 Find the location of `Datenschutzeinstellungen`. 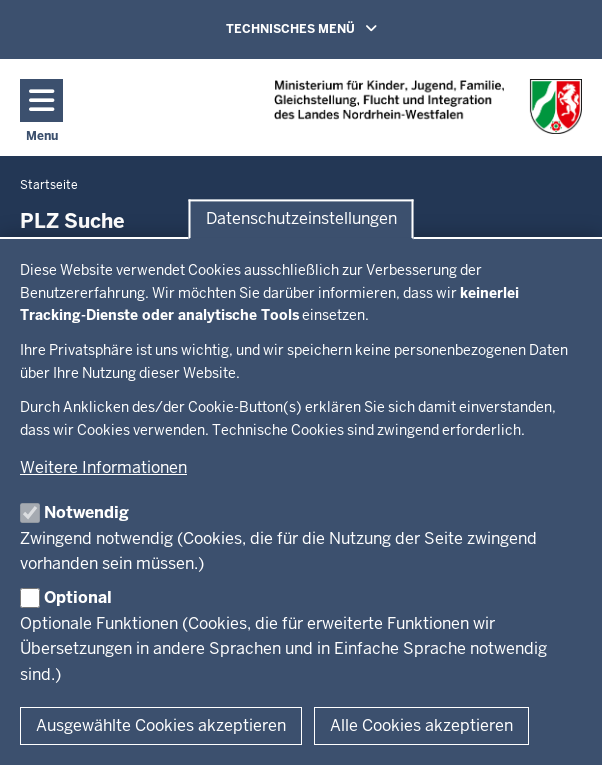

Datenschutzeinstellungen is located at coordinates (301, 219).